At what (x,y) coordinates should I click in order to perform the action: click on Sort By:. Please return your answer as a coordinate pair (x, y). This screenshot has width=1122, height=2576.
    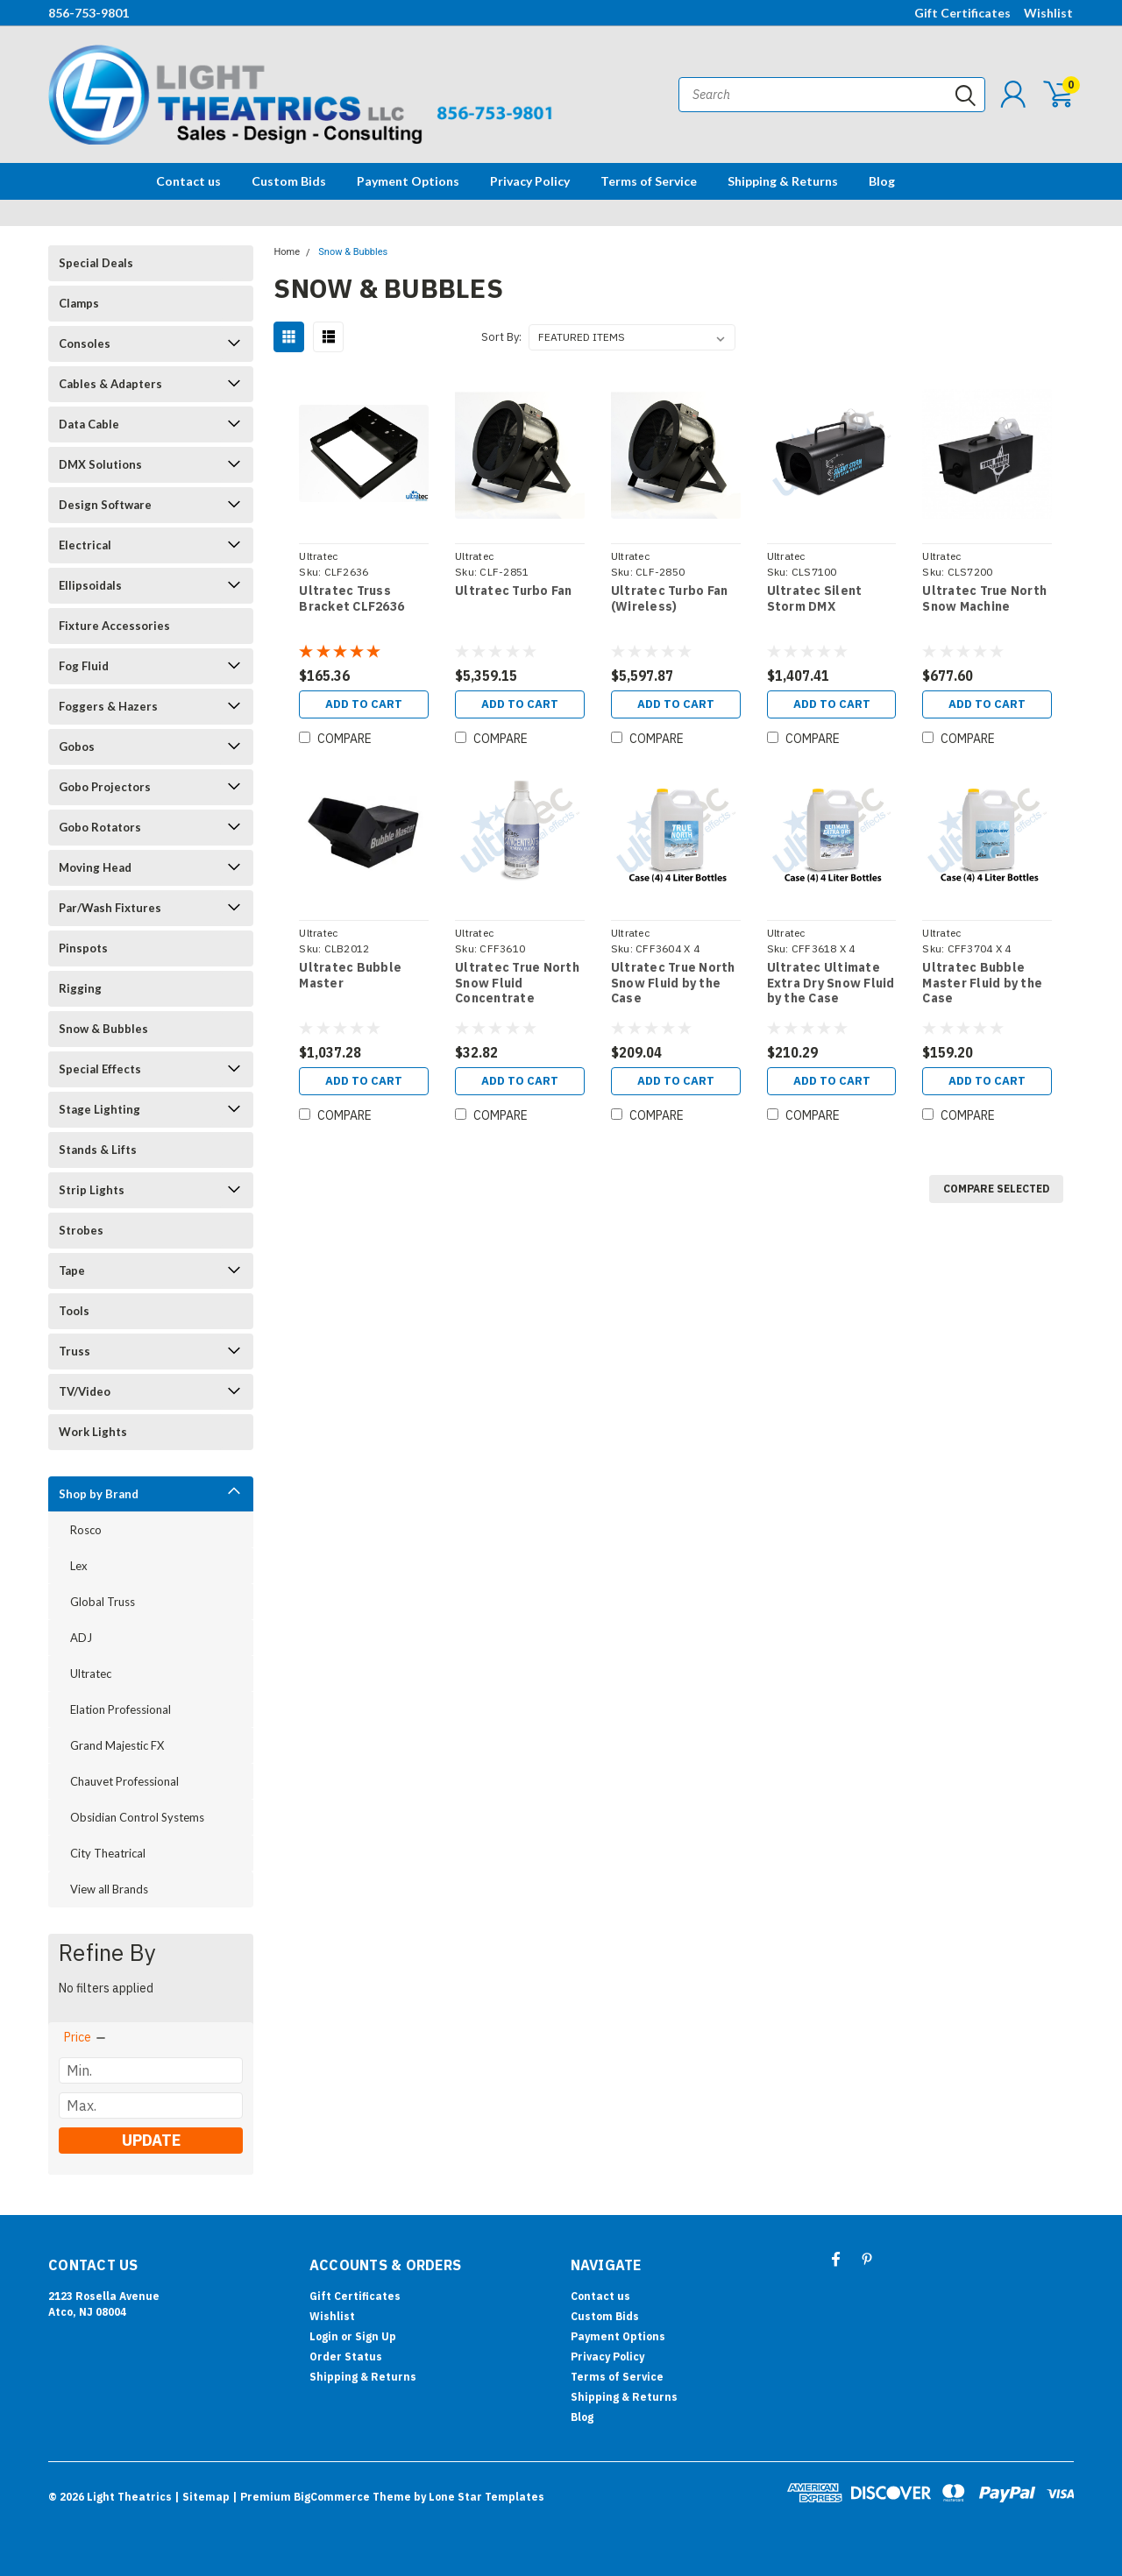
    Looking at the image, I should click on (501, 336).